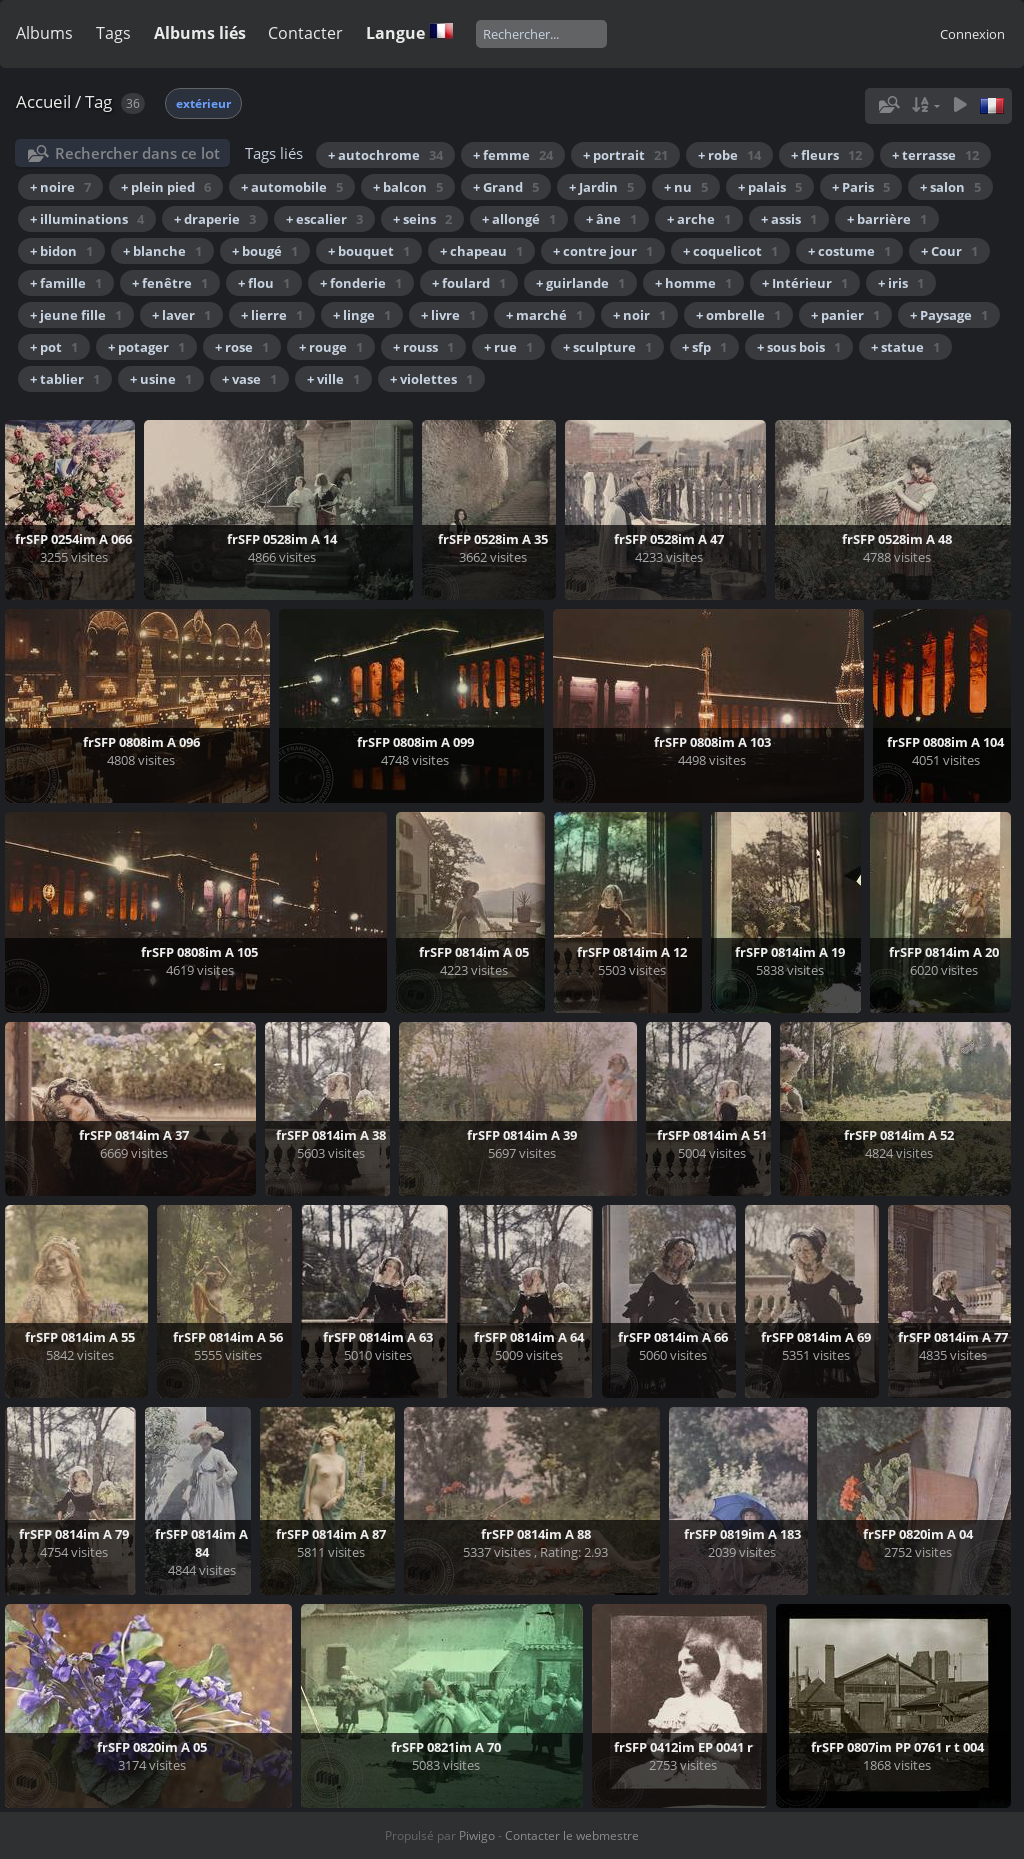  What do you see at coordinates (572, 1835) in the screenshot?
I see `Contacter le webmestre` at bounding box center [572, 1835].